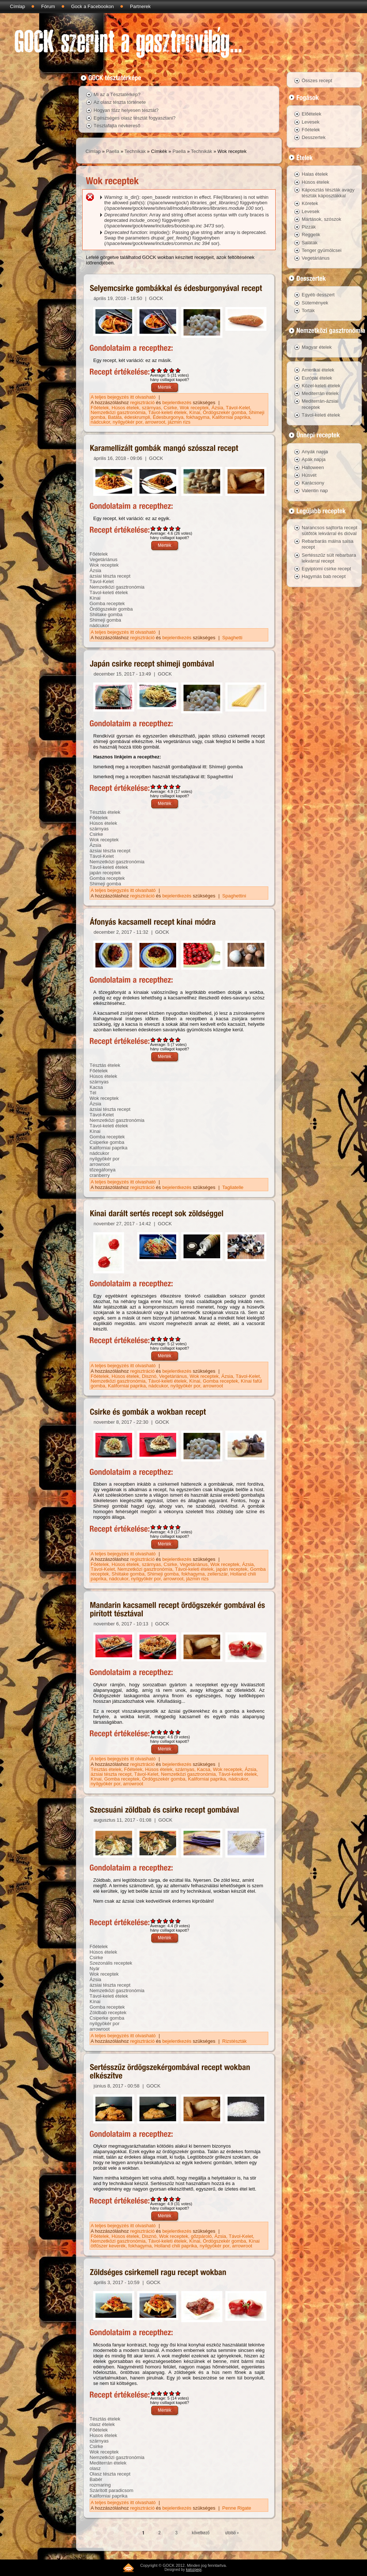  What do you see at coordinates (111, 1963) in the screenshot?
I see `Szezonális receptek` at bounding box center [111, 1963].